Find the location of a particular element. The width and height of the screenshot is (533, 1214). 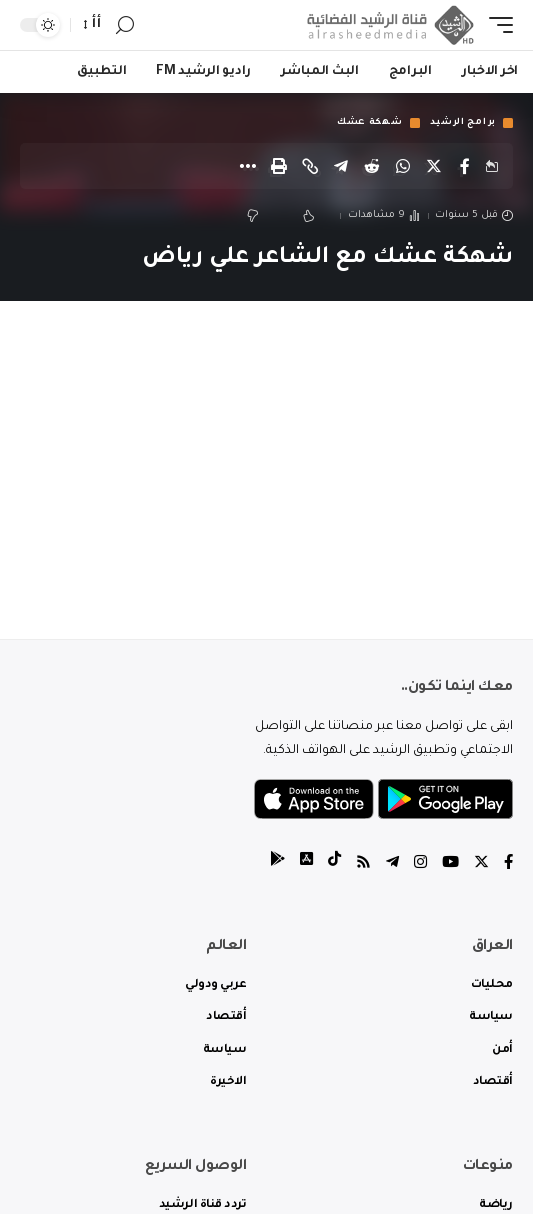

[YouTube] is located at coordinates (450, 864).